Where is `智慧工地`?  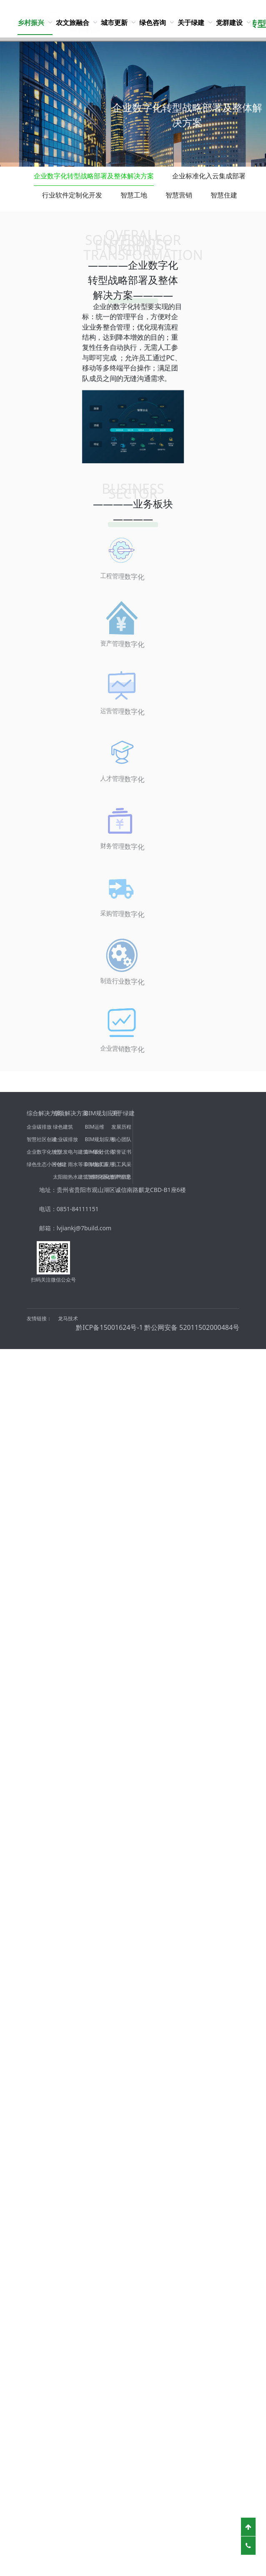
智慧工地 is located at coordinates (133, 195).